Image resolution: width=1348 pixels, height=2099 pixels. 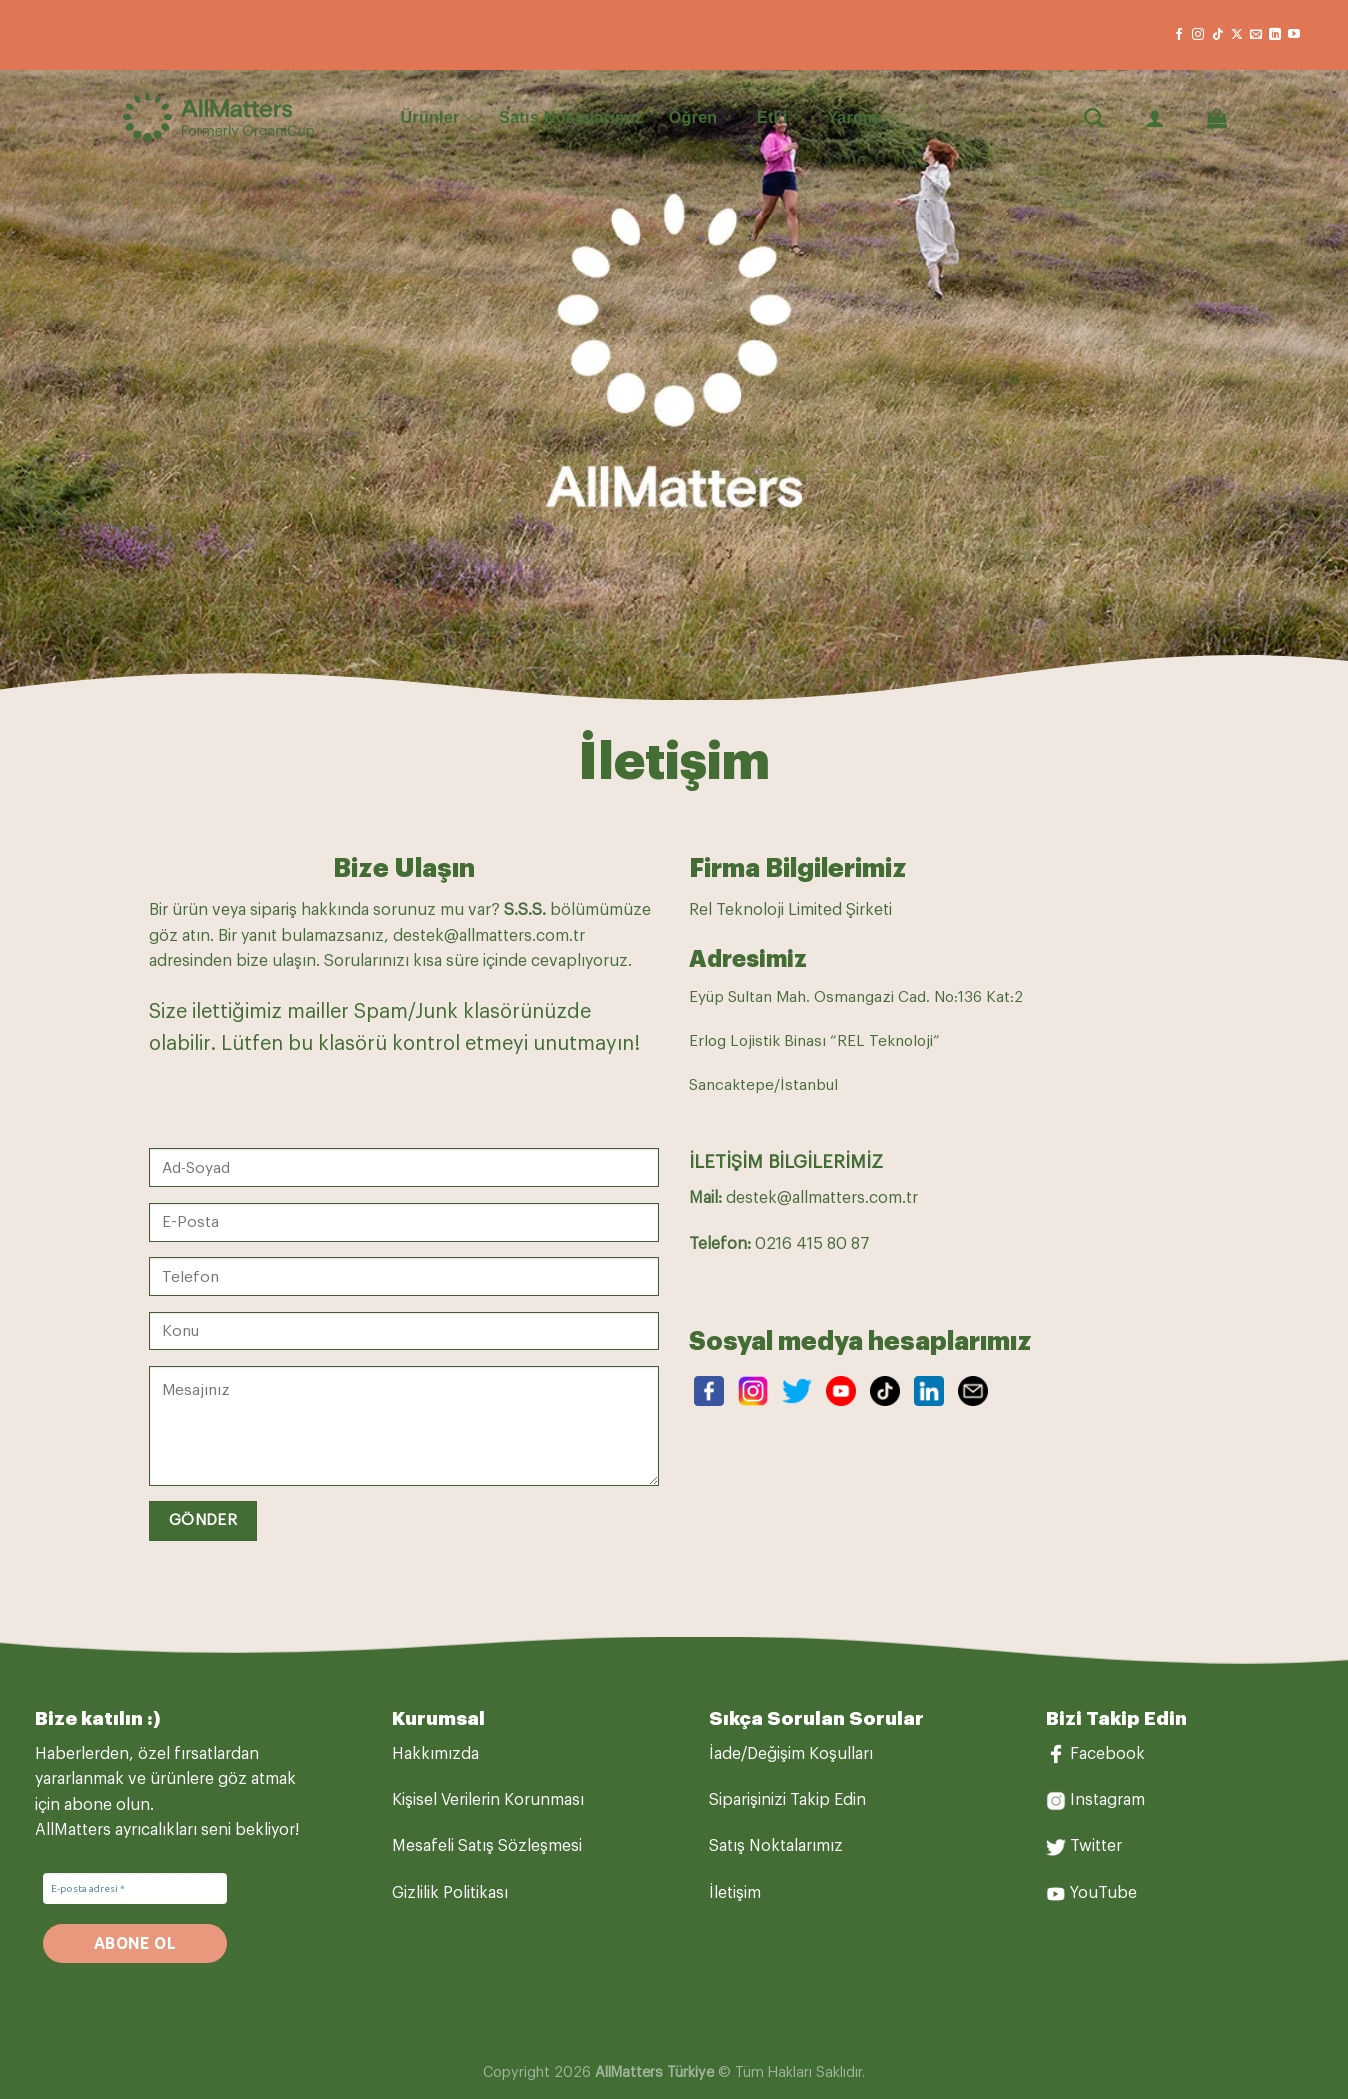 What do you see at coordinates (1093, 117) in the screenshot?
I see `[Ara]` at bounding box center [1093, 117].